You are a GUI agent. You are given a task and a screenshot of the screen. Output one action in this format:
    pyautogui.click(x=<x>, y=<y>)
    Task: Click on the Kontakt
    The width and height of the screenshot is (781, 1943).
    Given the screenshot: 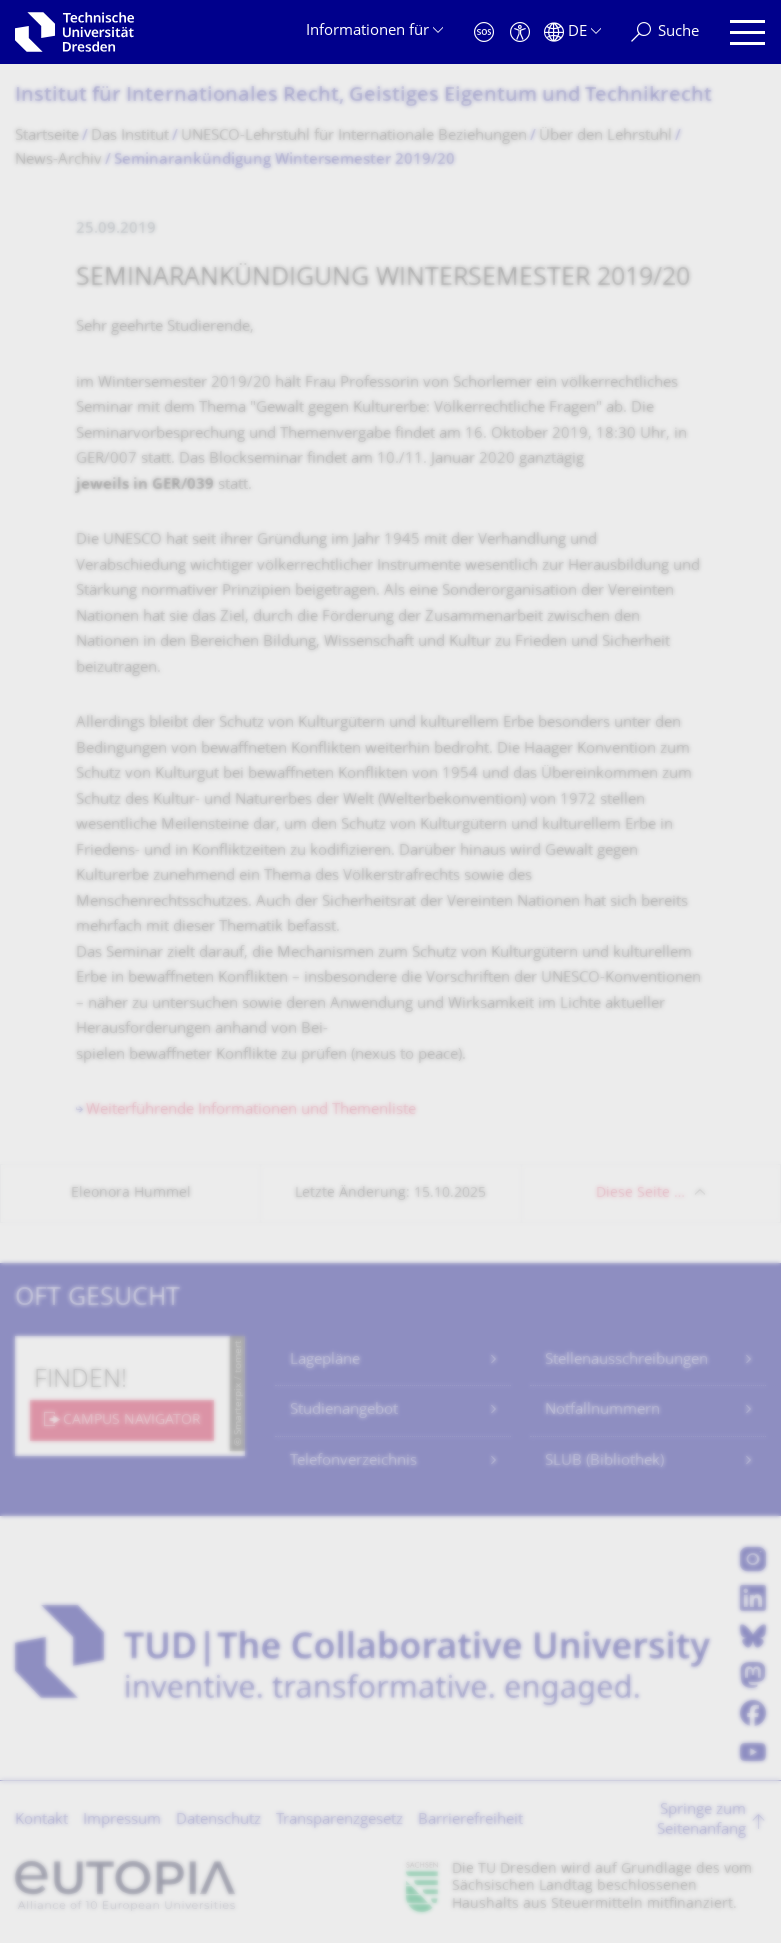 What is the action you would take?
    pyautogui.click(x=41, y=1820)
    